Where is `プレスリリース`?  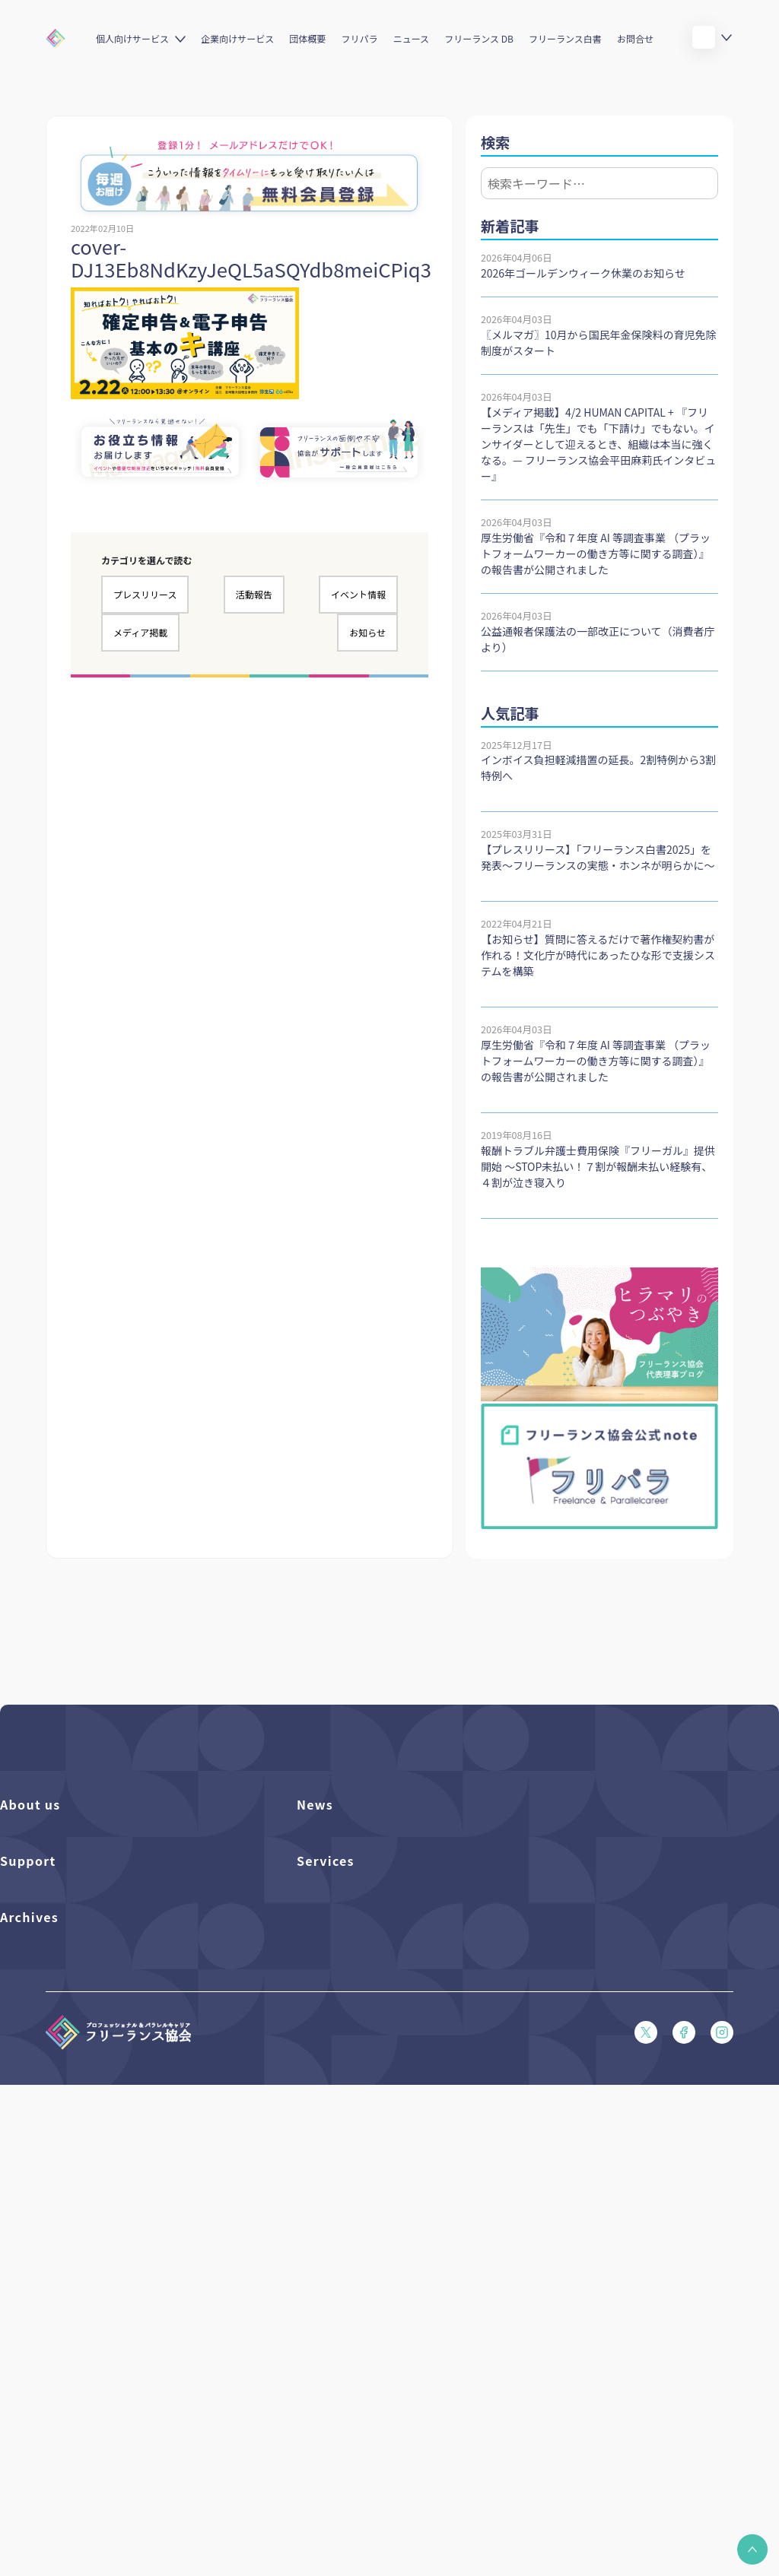 プレスリリース is located at coordinates (144, 594).